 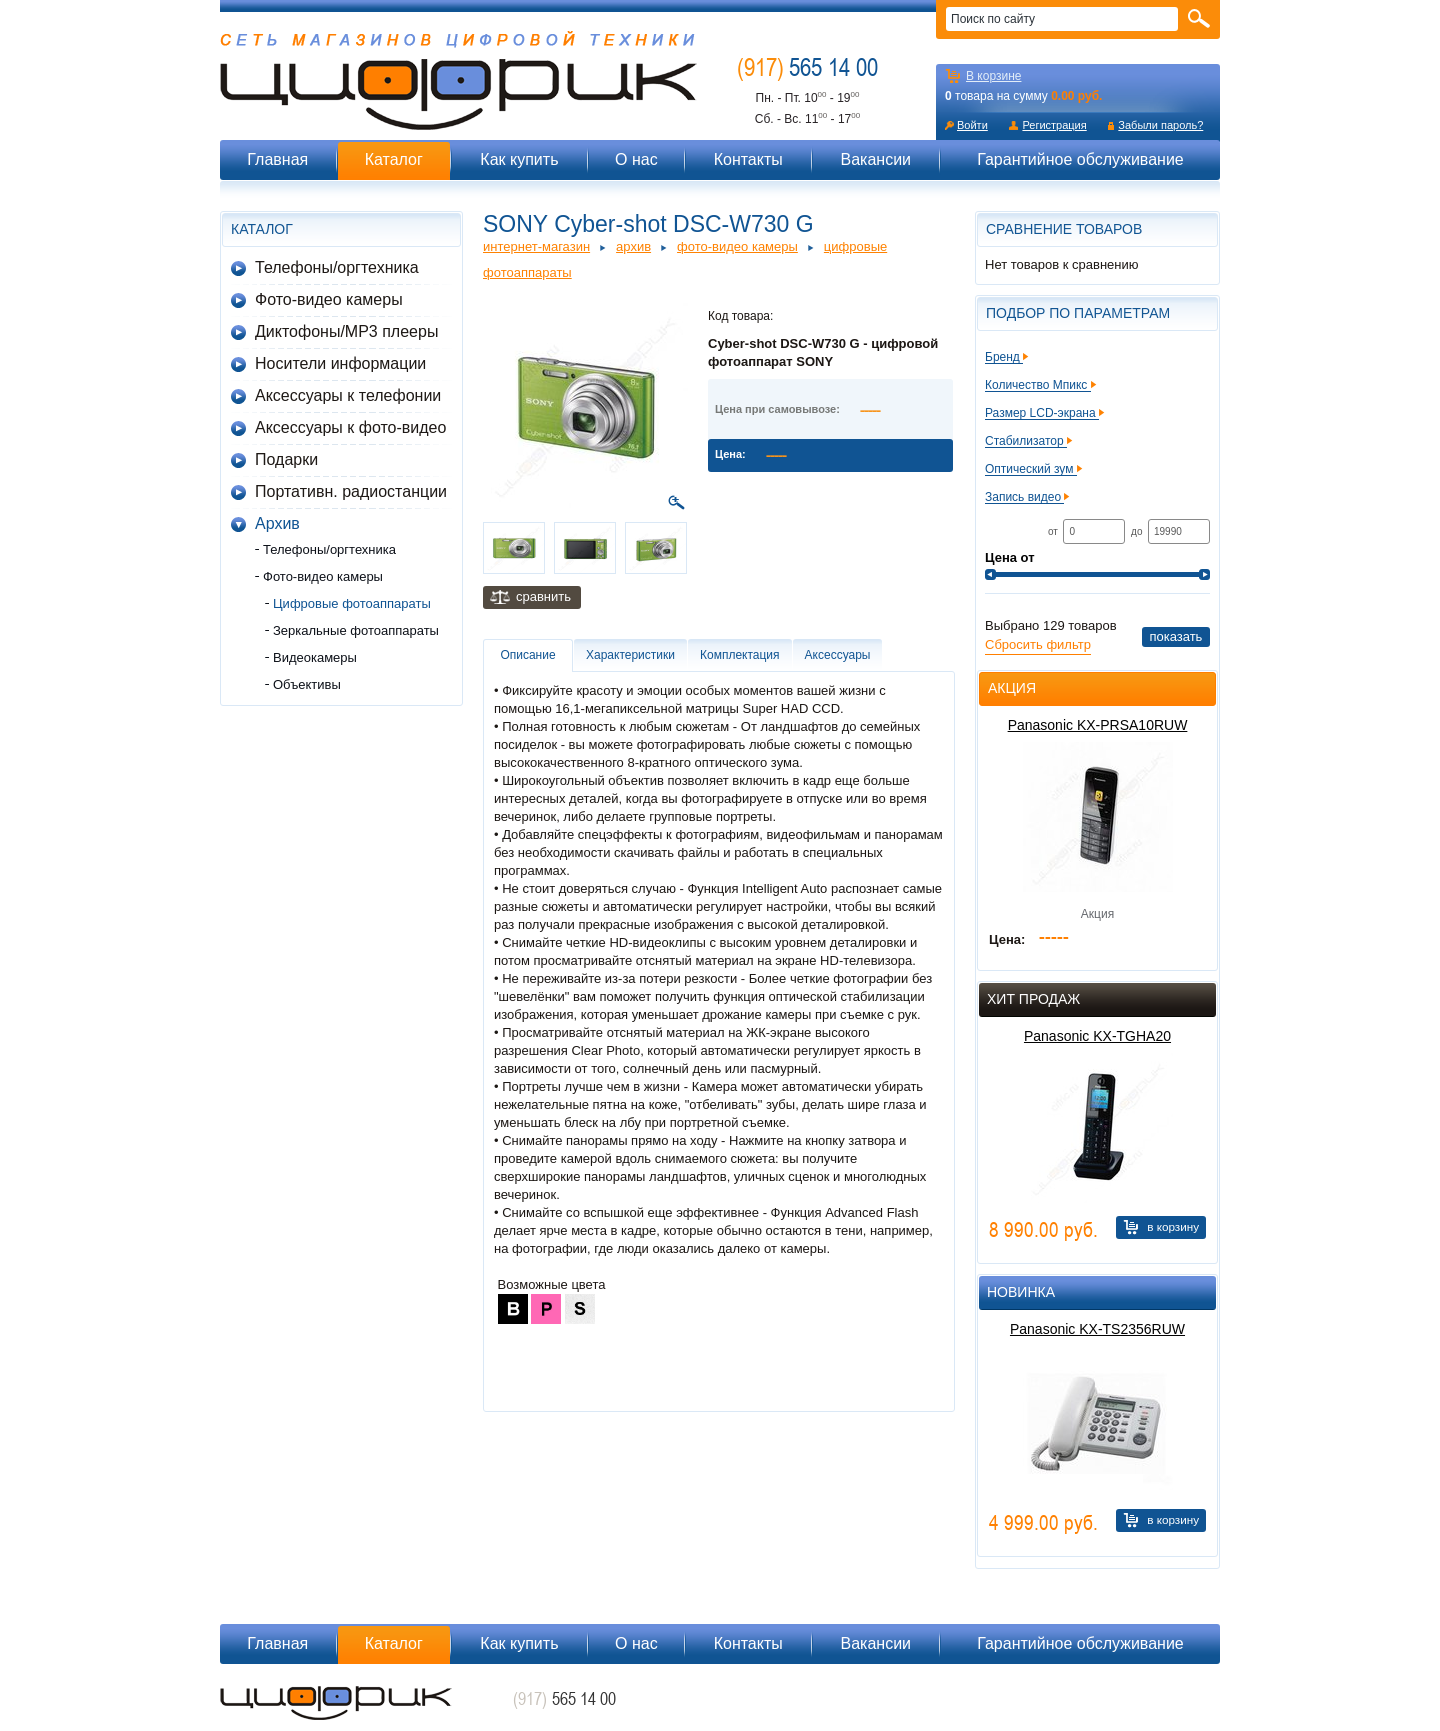 I want to click on Подарки, so click(x=286, y=459).